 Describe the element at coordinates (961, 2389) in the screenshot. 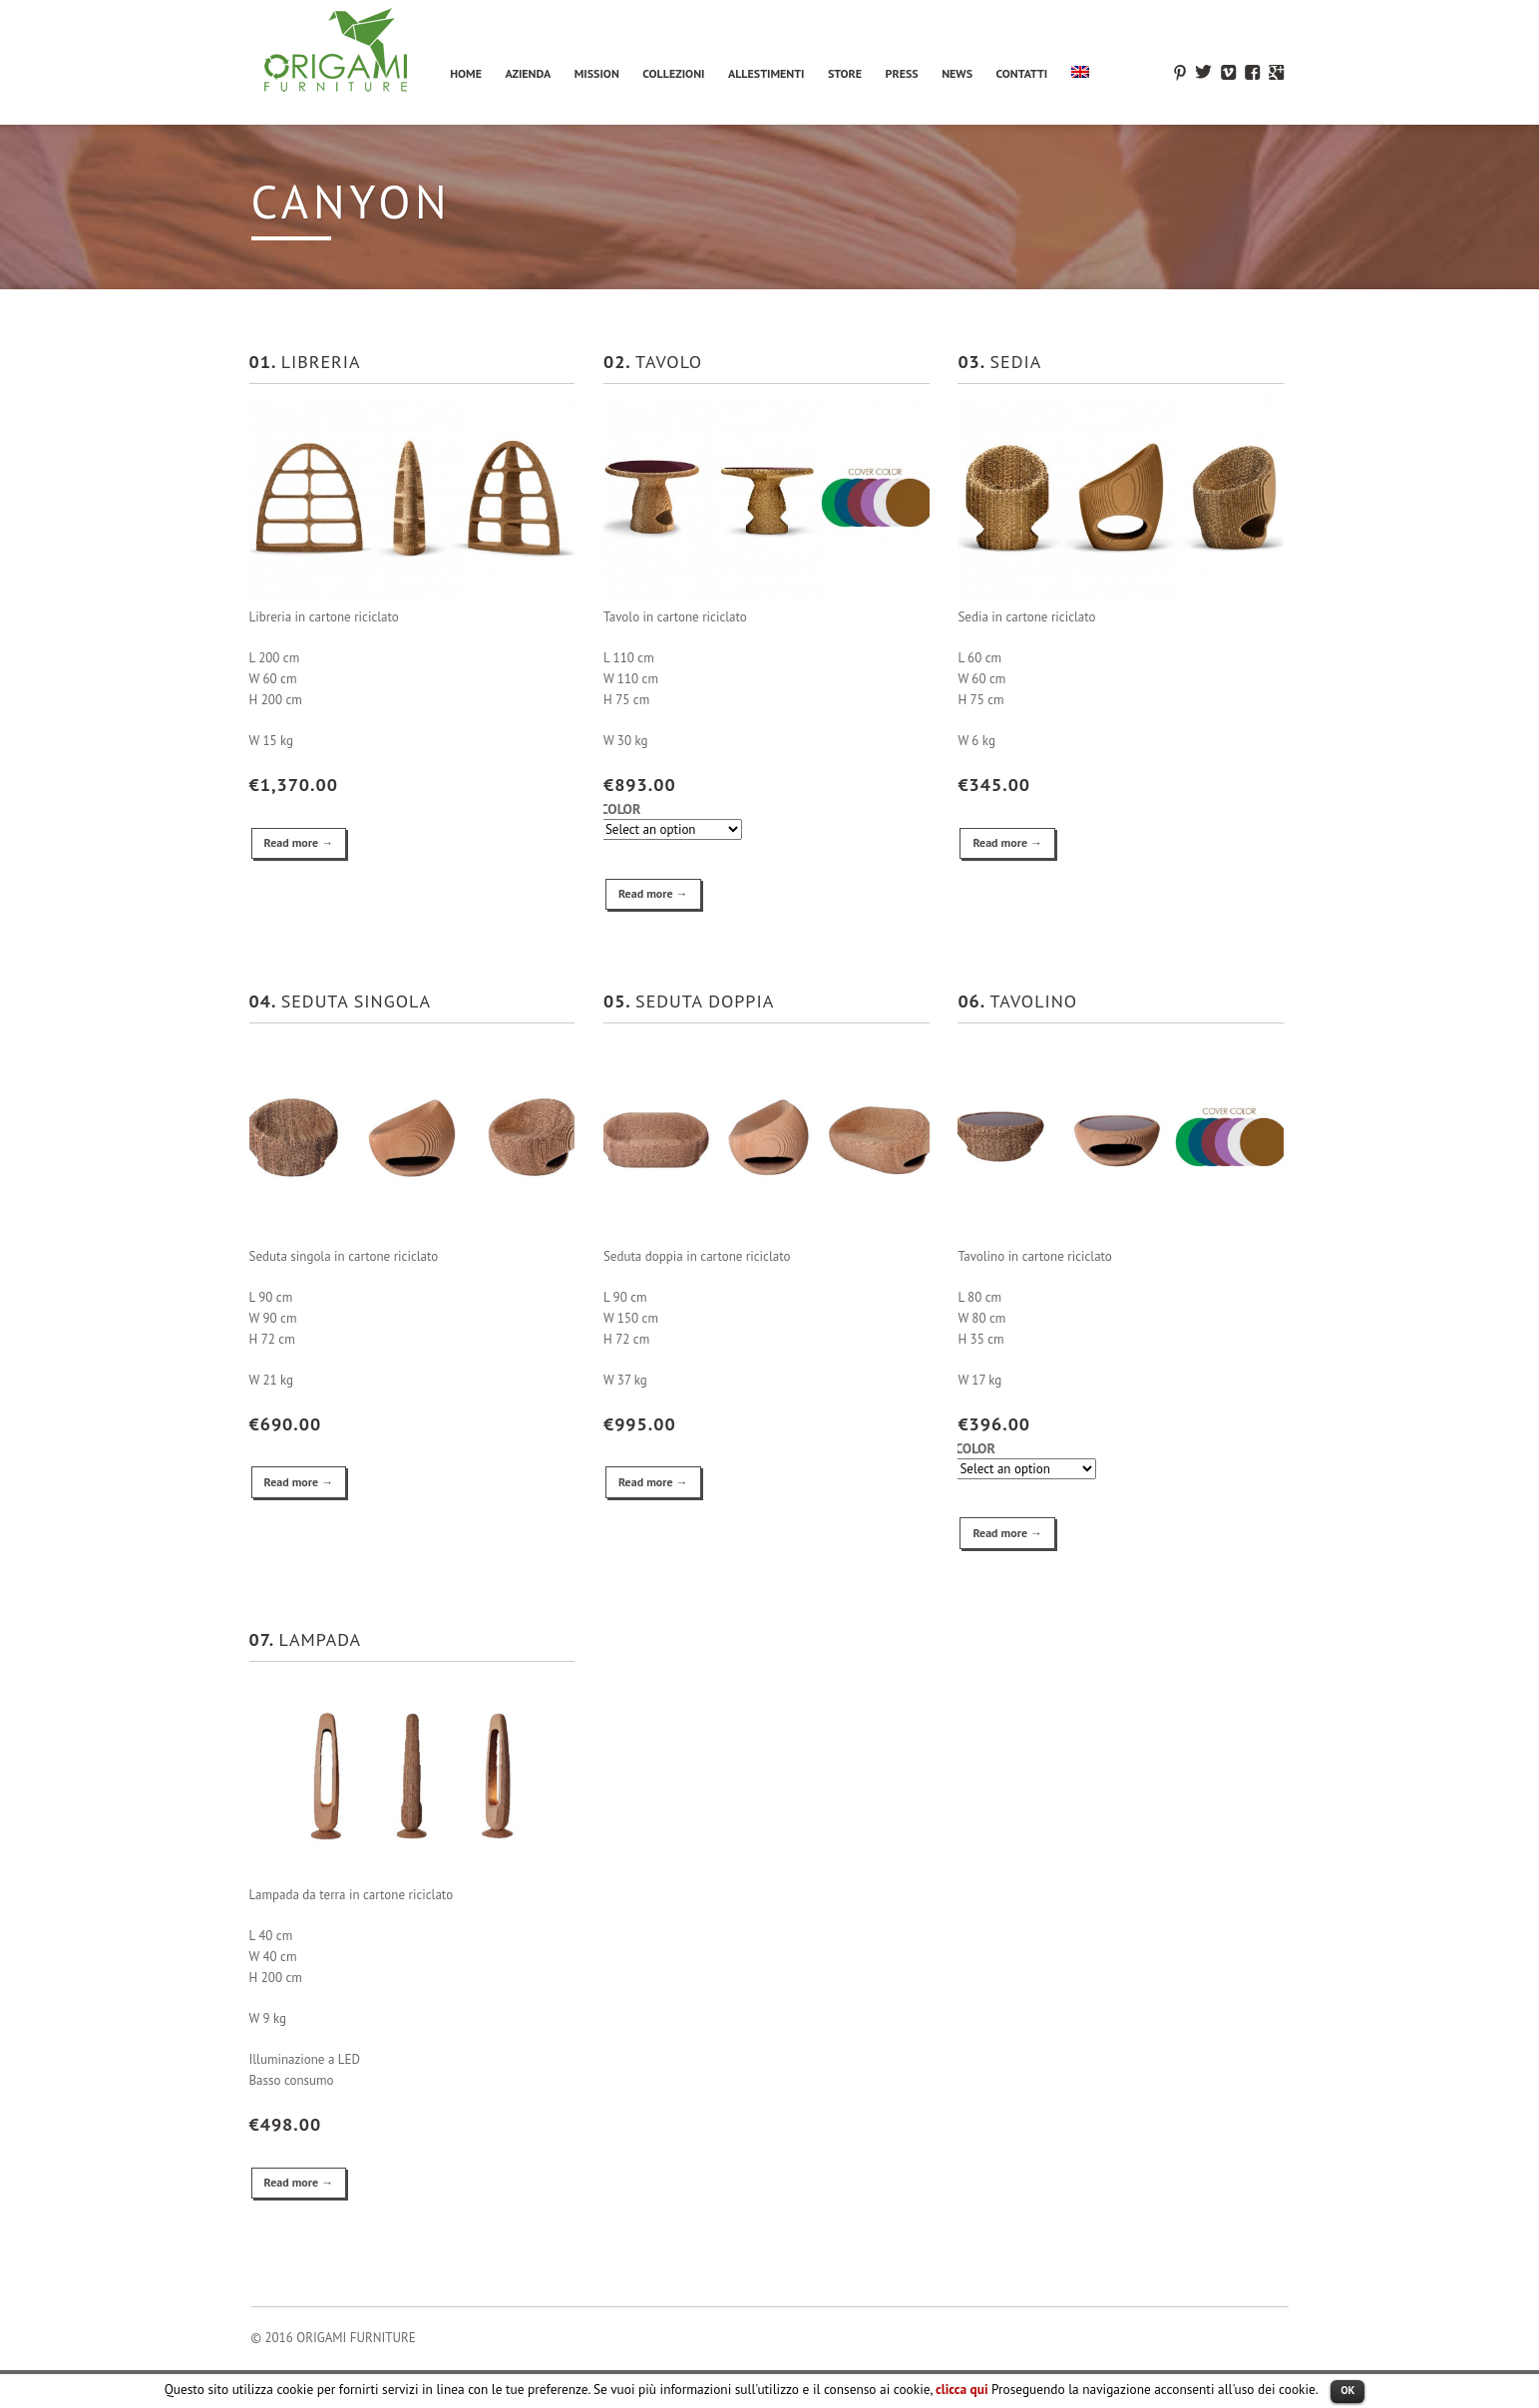

I see `clicca qui` at that location.